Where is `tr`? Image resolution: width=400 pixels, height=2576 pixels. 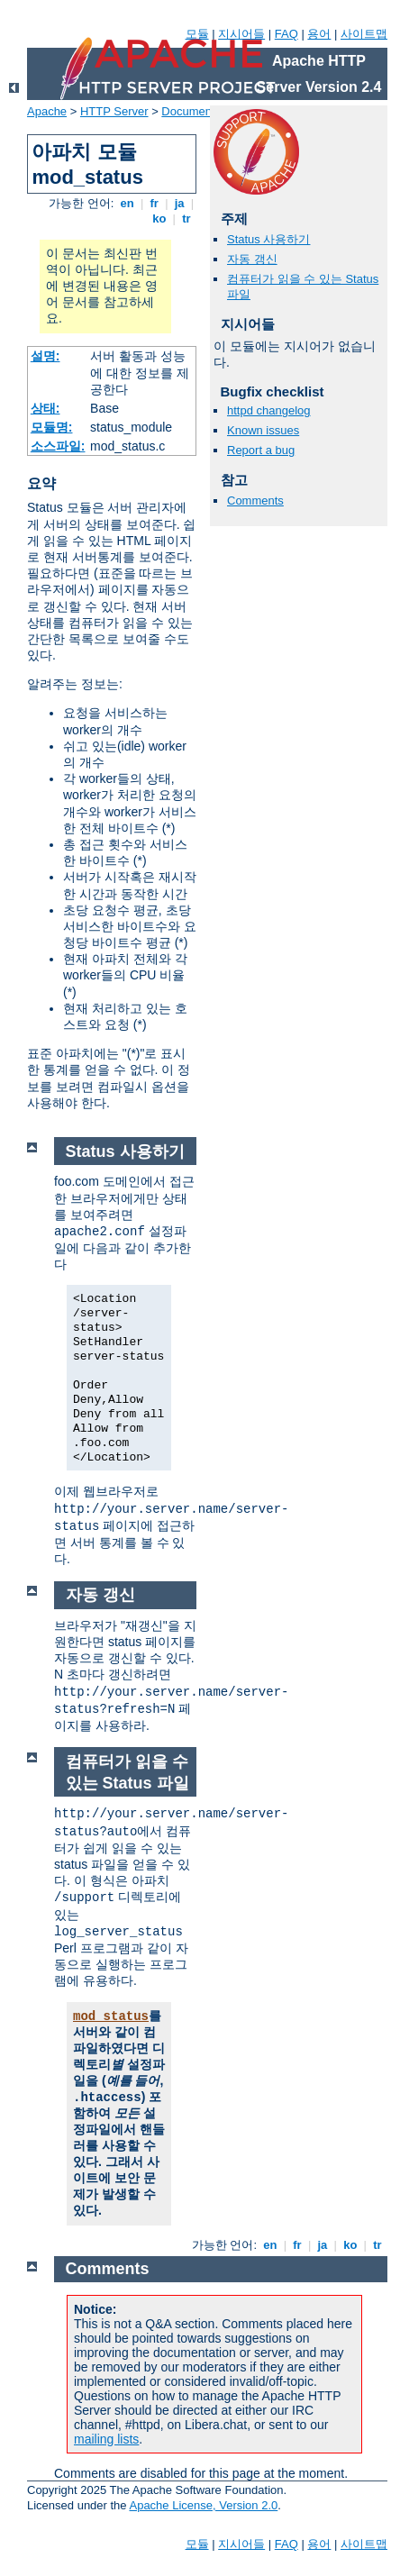 tr is located at coordinates (187, 218).